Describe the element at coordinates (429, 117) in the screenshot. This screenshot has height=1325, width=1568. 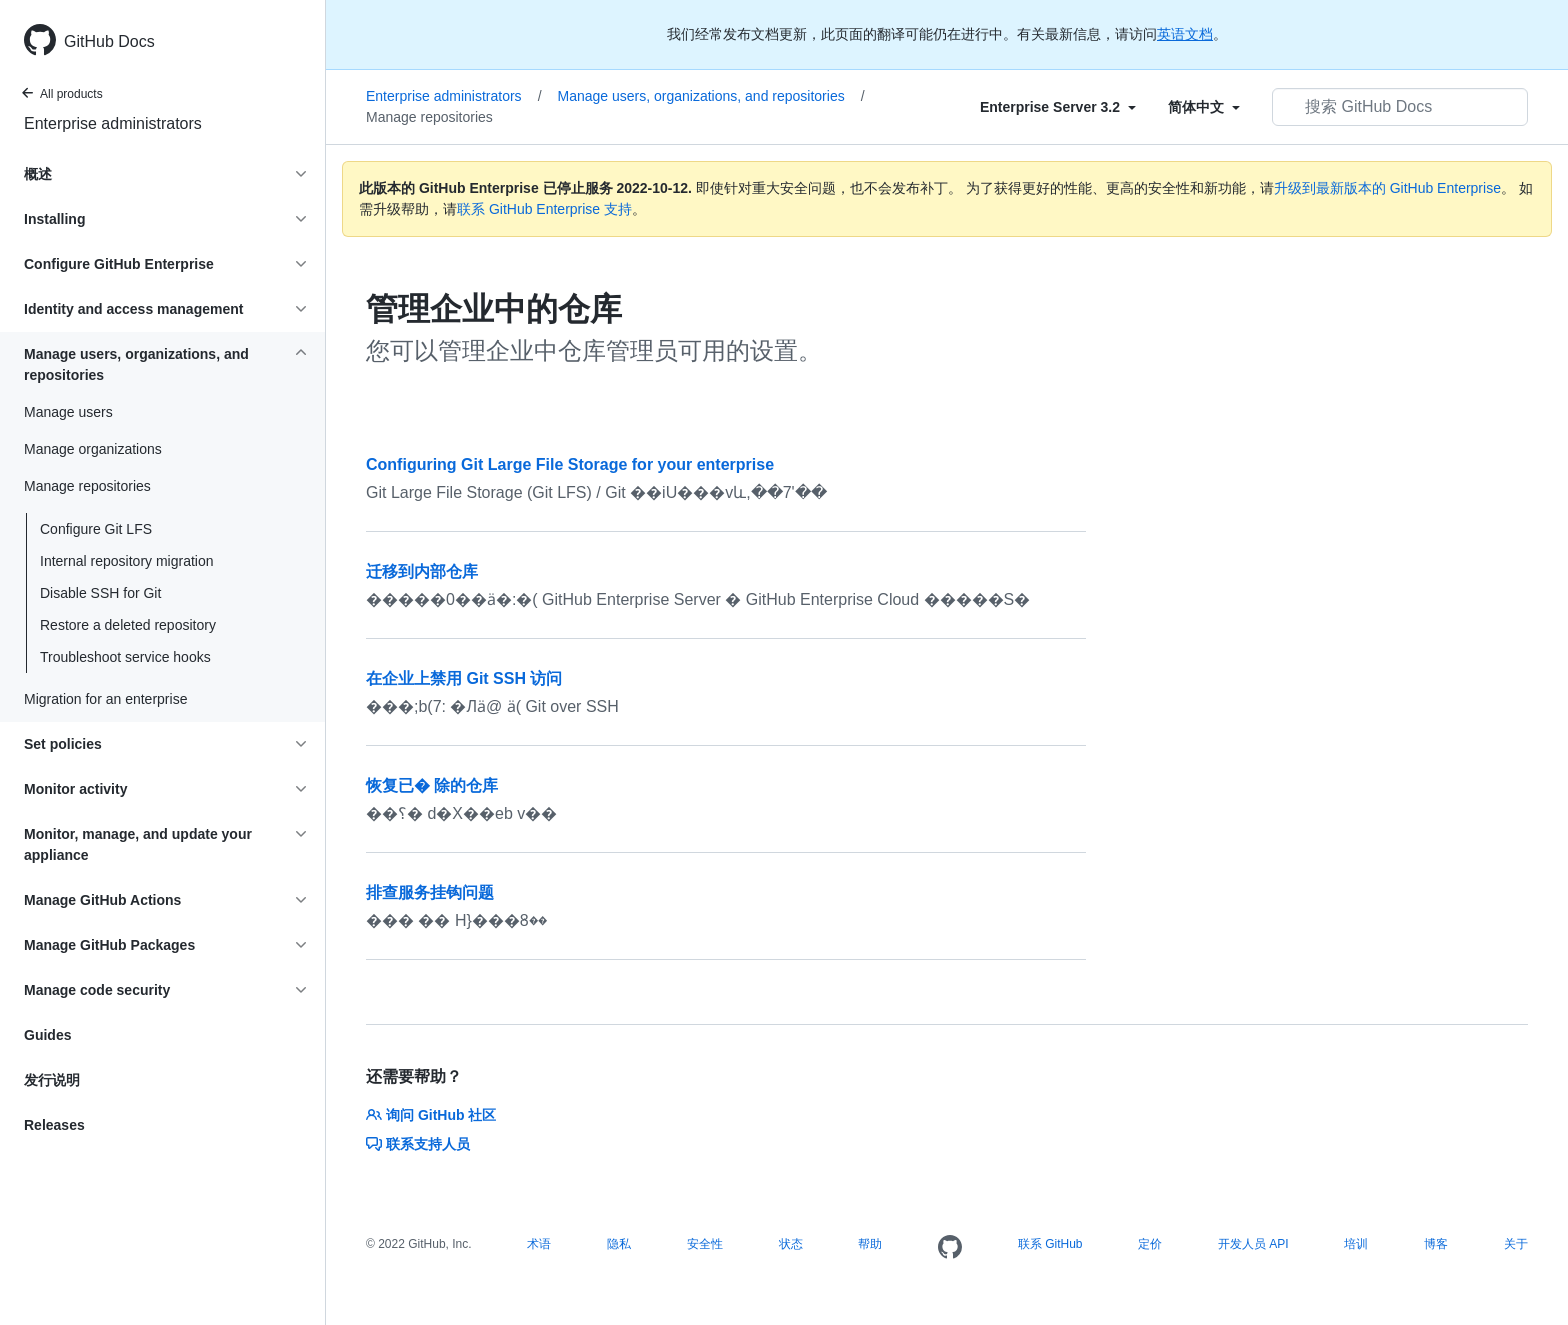
I see `Manage repositories` at that location.